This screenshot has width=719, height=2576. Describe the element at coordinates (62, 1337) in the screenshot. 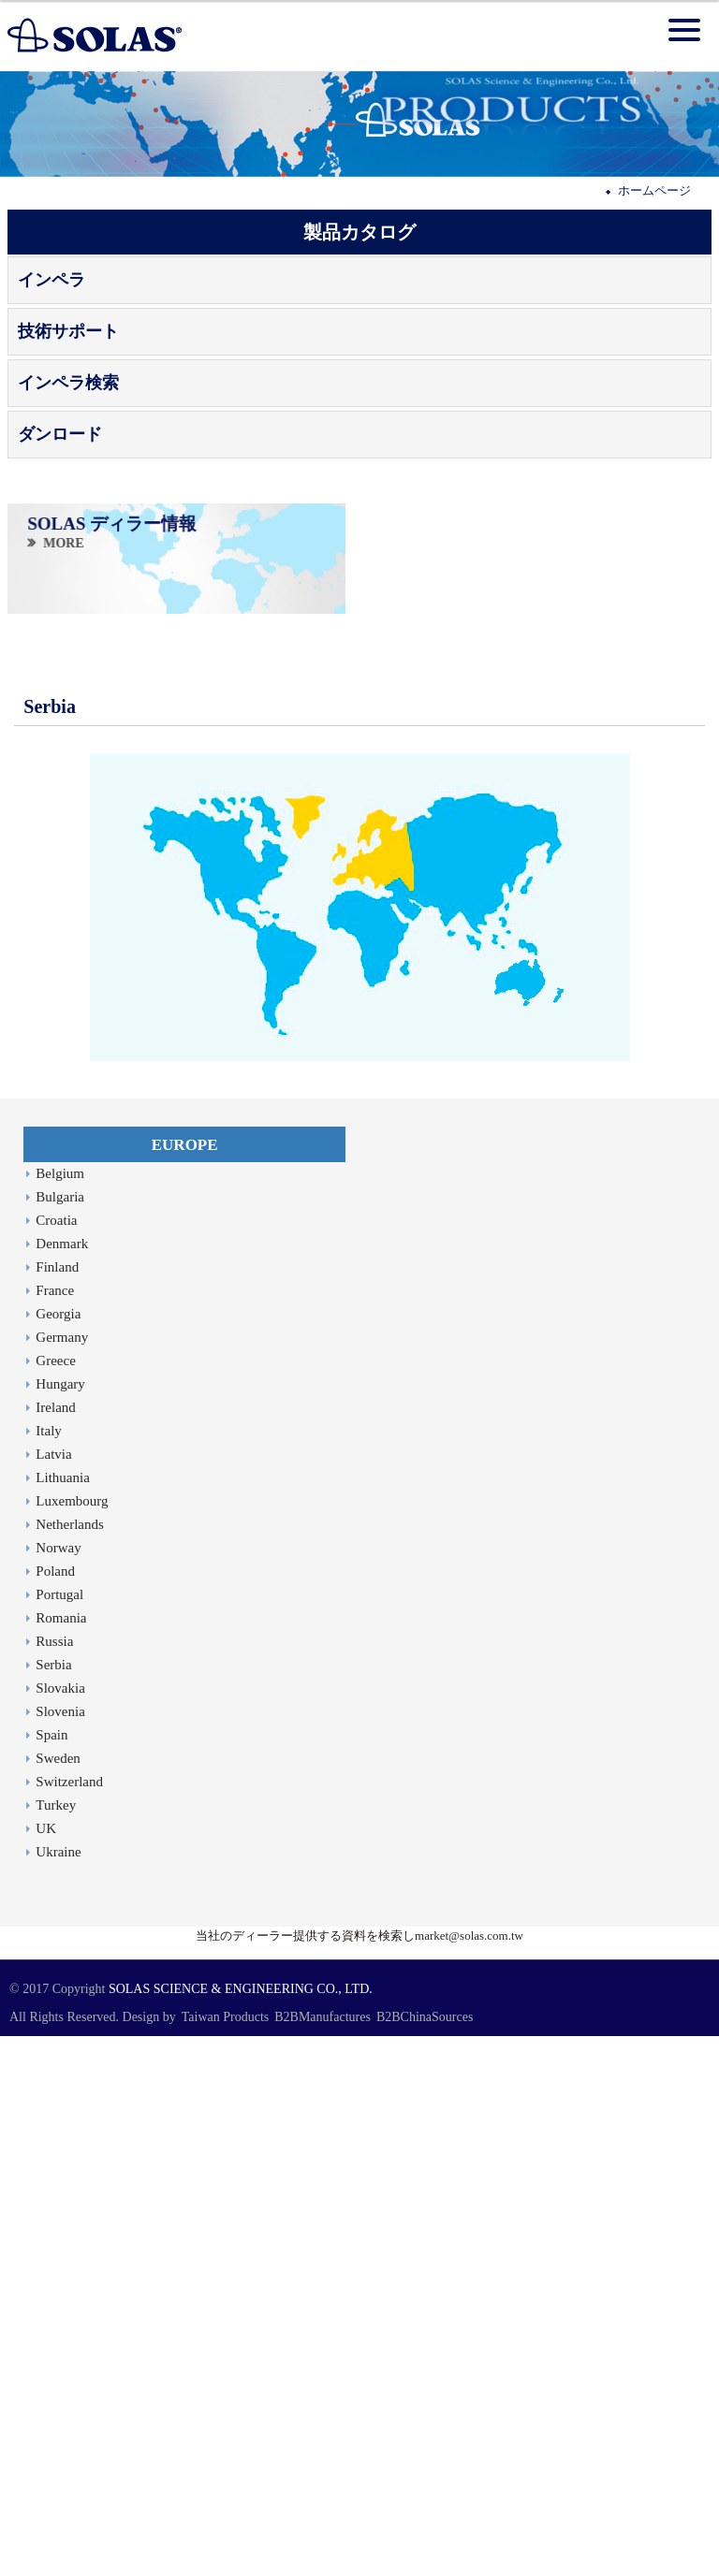

I see `Germany` at that location.